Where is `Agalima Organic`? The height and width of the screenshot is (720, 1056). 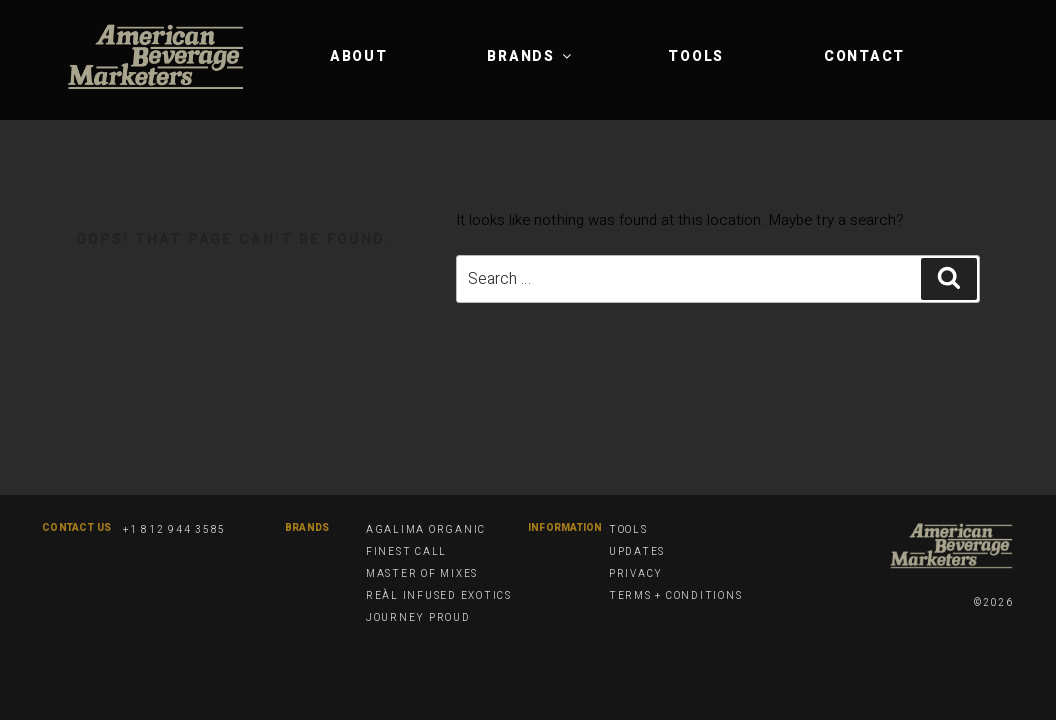 Agalima Organic is located at coordinates (426, 530).